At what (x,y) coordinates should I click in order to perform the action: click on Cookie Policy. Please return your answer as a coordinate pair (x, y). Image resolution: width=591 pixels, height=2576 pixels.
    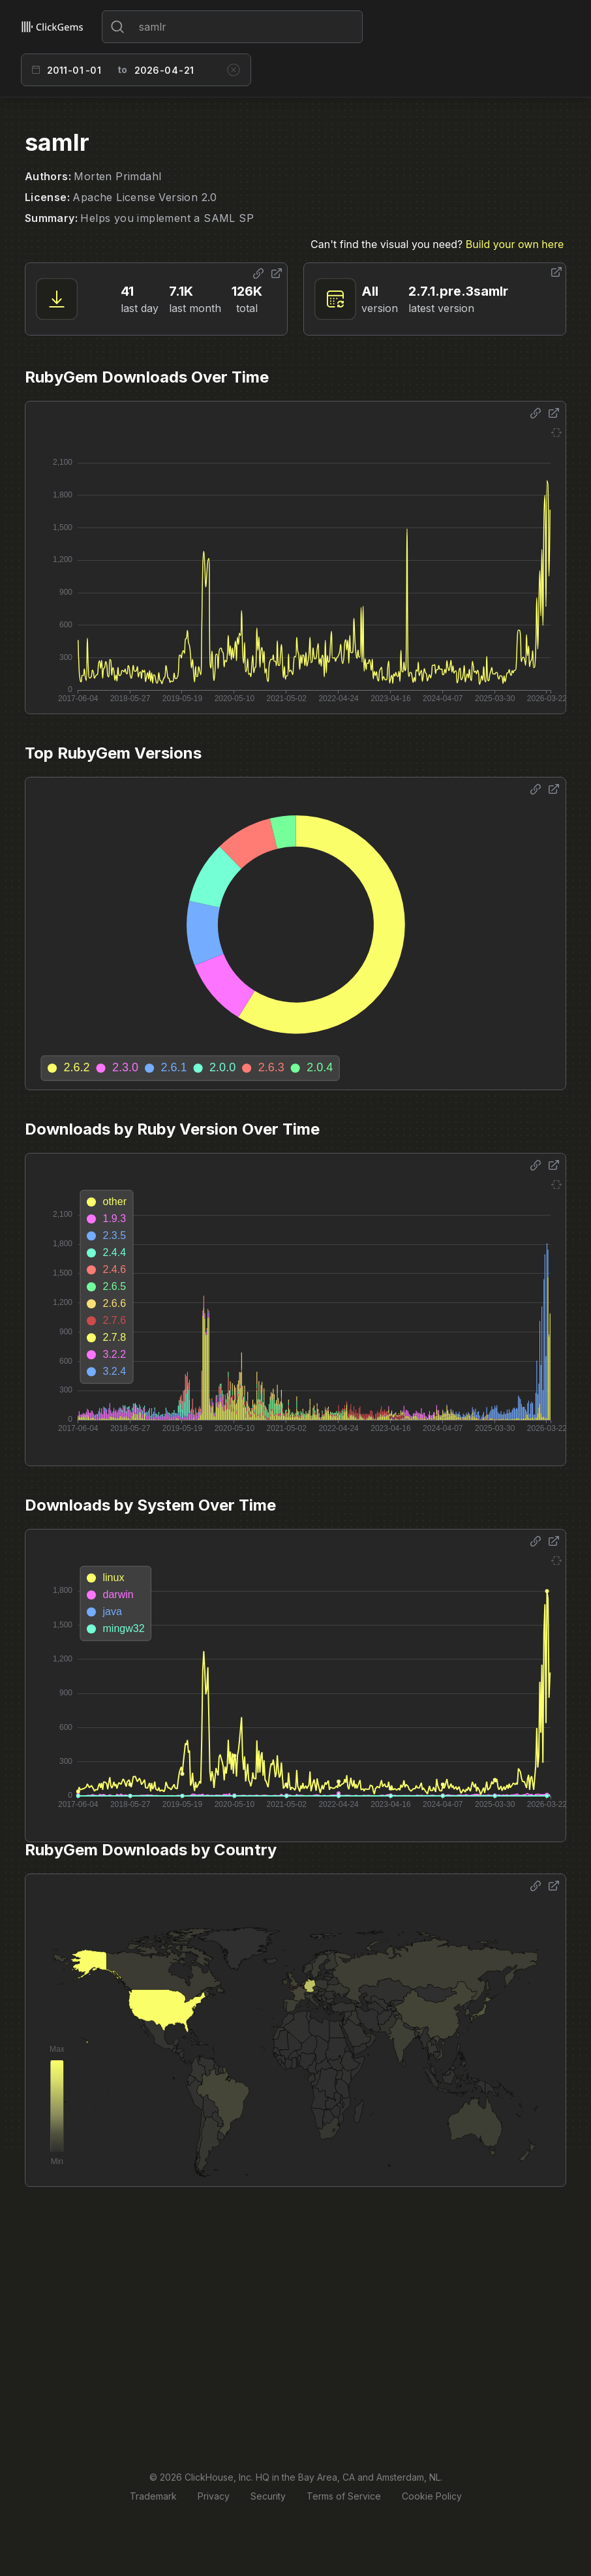
    Looking at the image, I should click on (432, 2496).